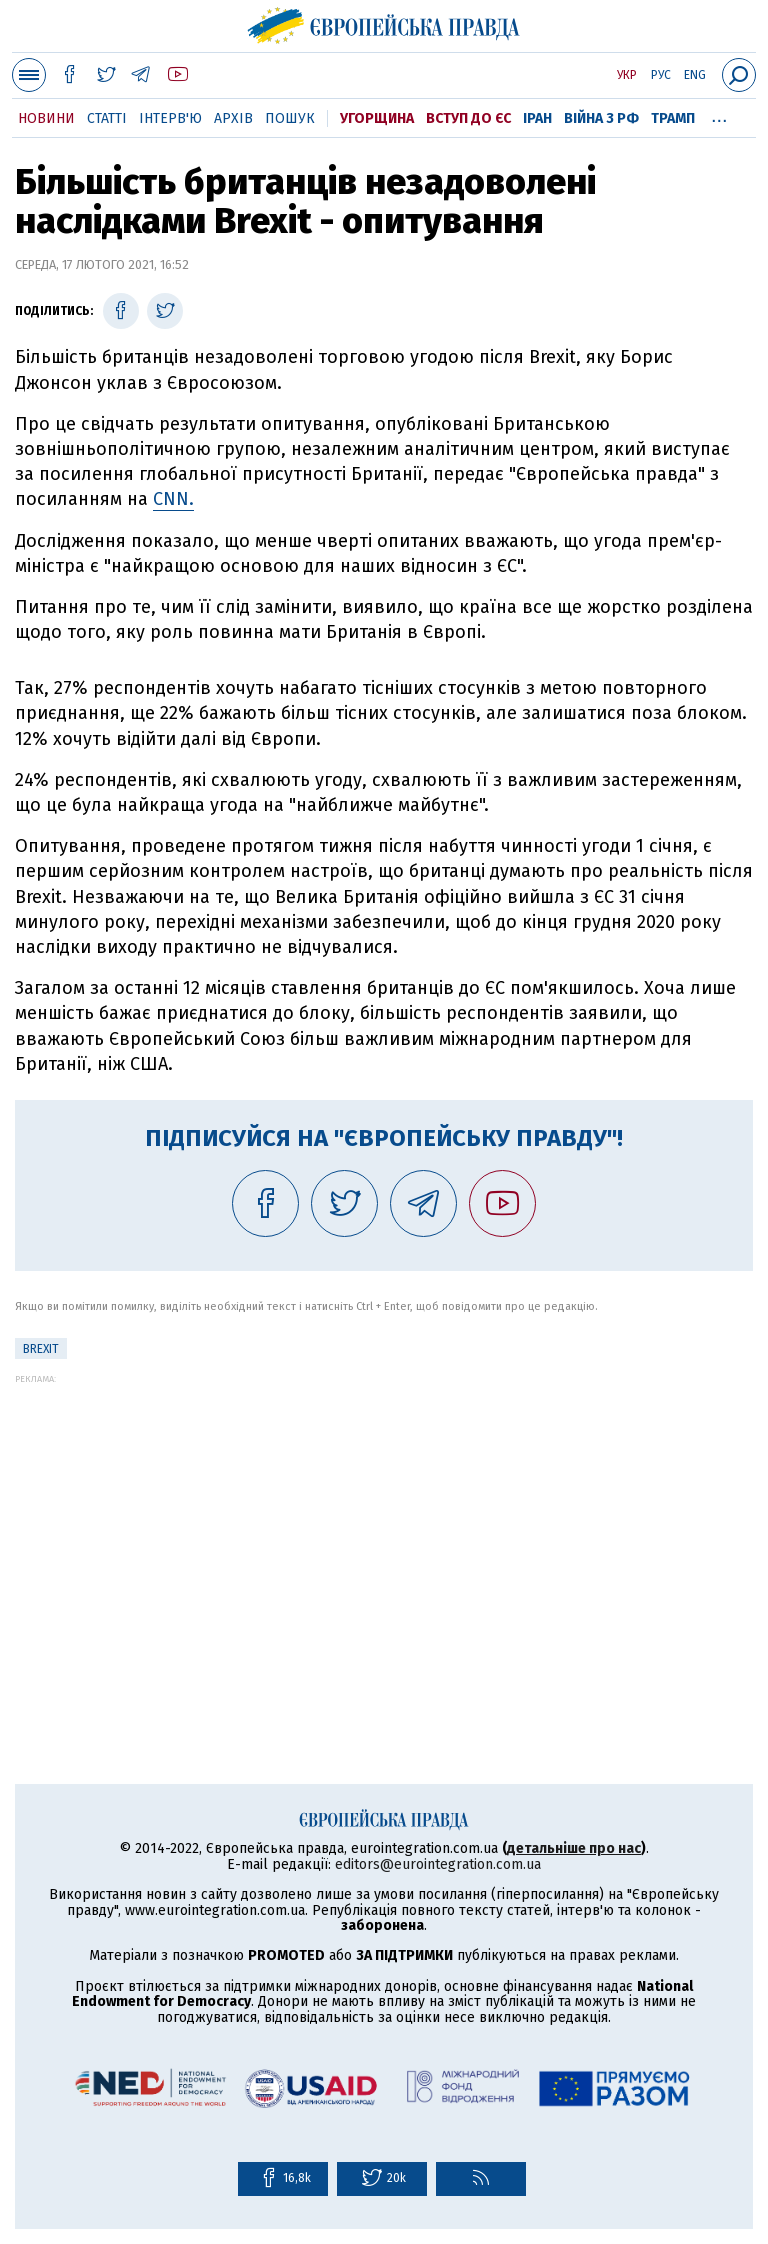  Describe the element at coordinates (438, 1864) in the screenshot. I see `editors@eurointegration.com.ua` at that location.